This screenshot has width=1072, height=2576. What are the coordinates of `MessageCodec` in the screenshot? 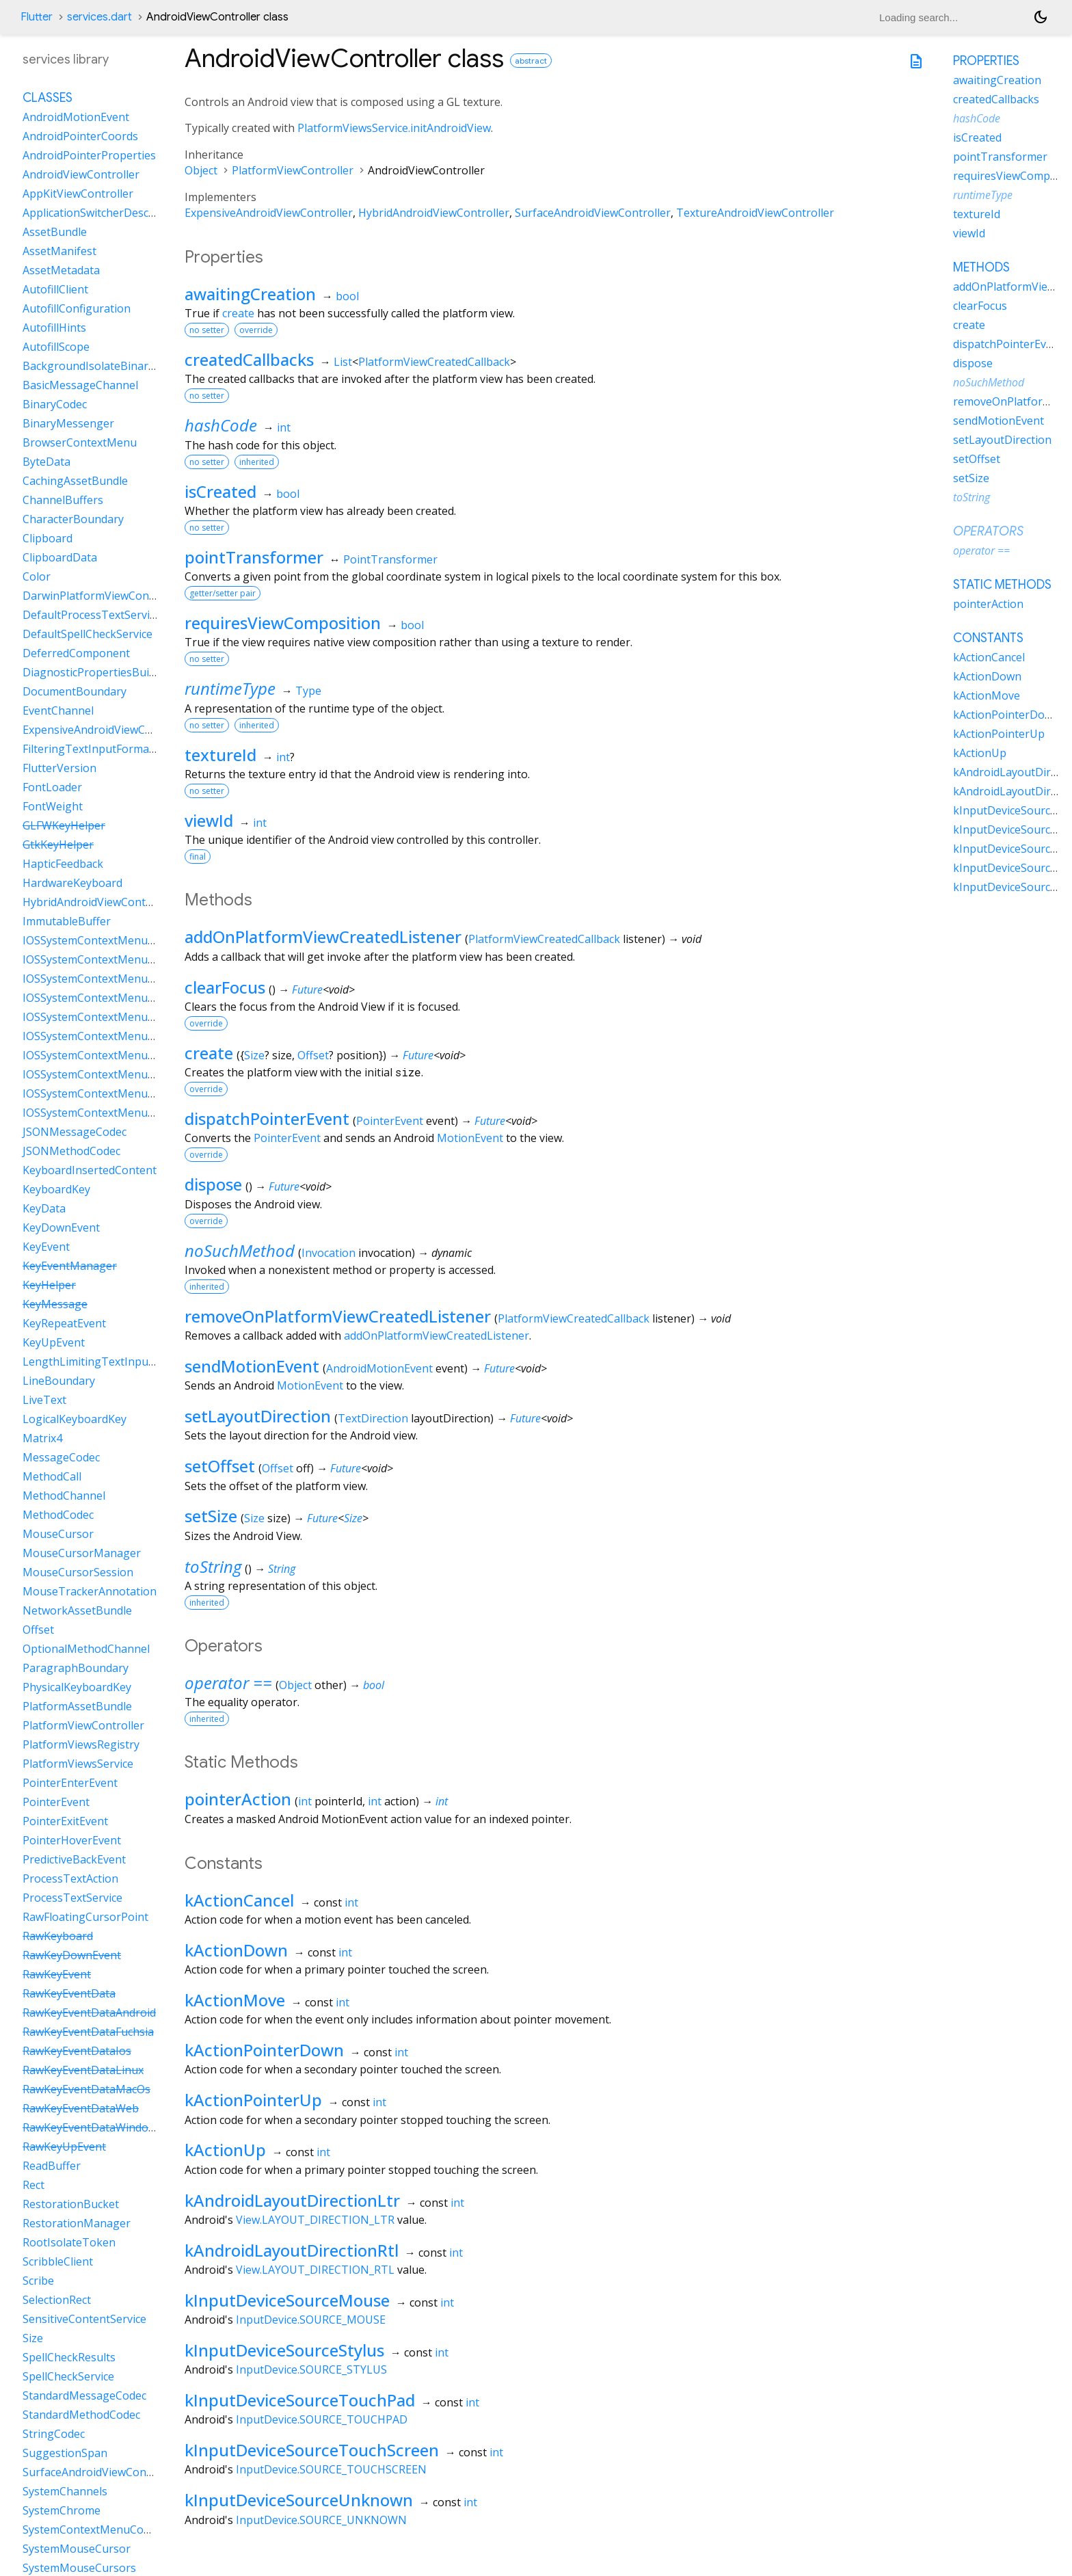 It's located at (61, 1457).